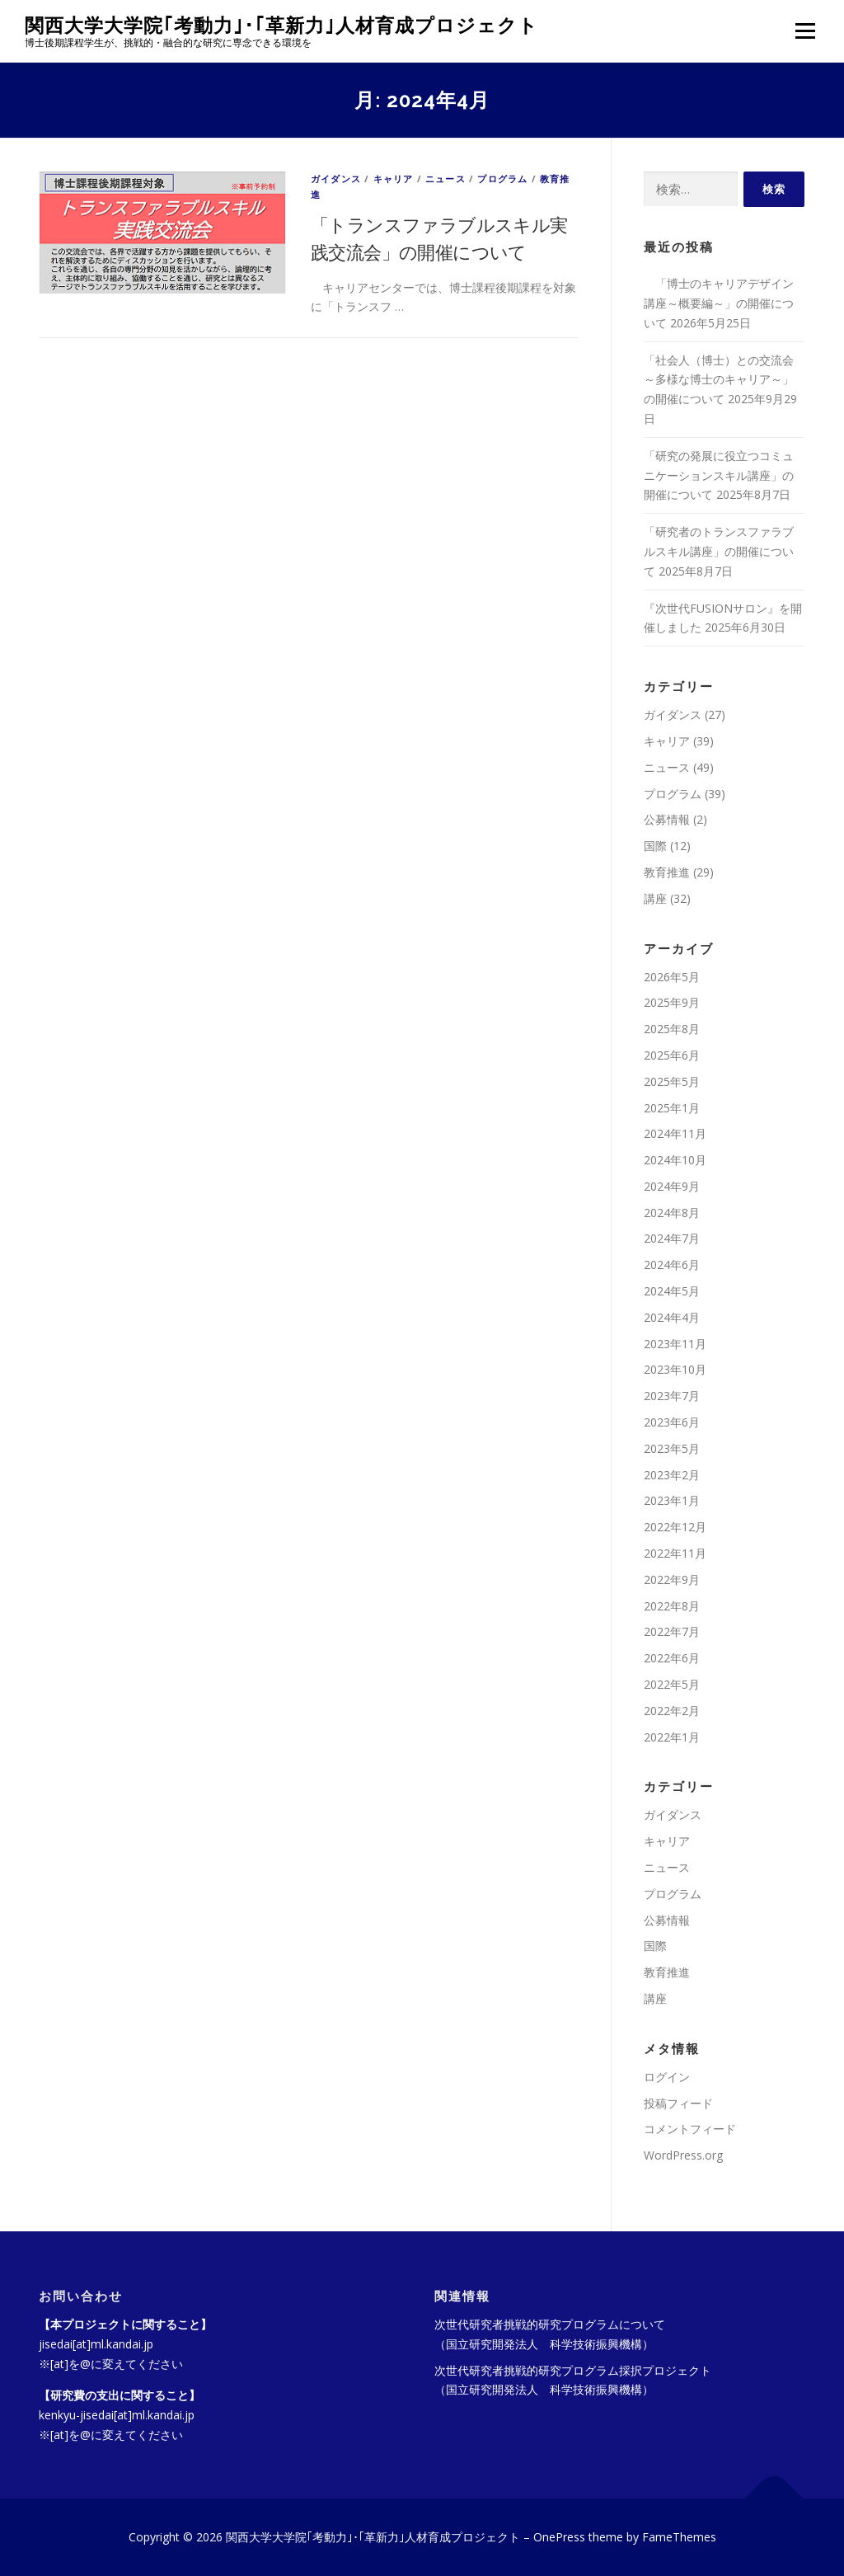  Describe the element at coordinates (672, 1448) in the screenshot. I see `2023年5月` at that location.